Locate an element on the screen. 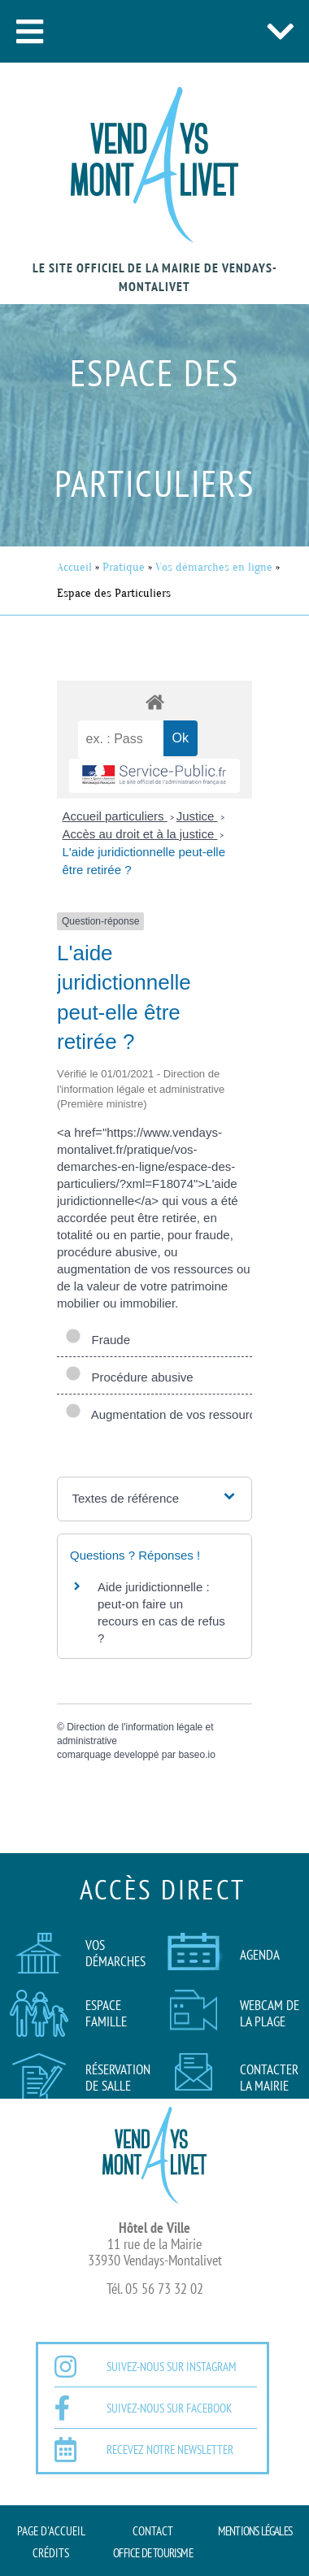 The width and height of the screenshot is (309, 2576). AGENDA is located at coordinates (260, 1955).